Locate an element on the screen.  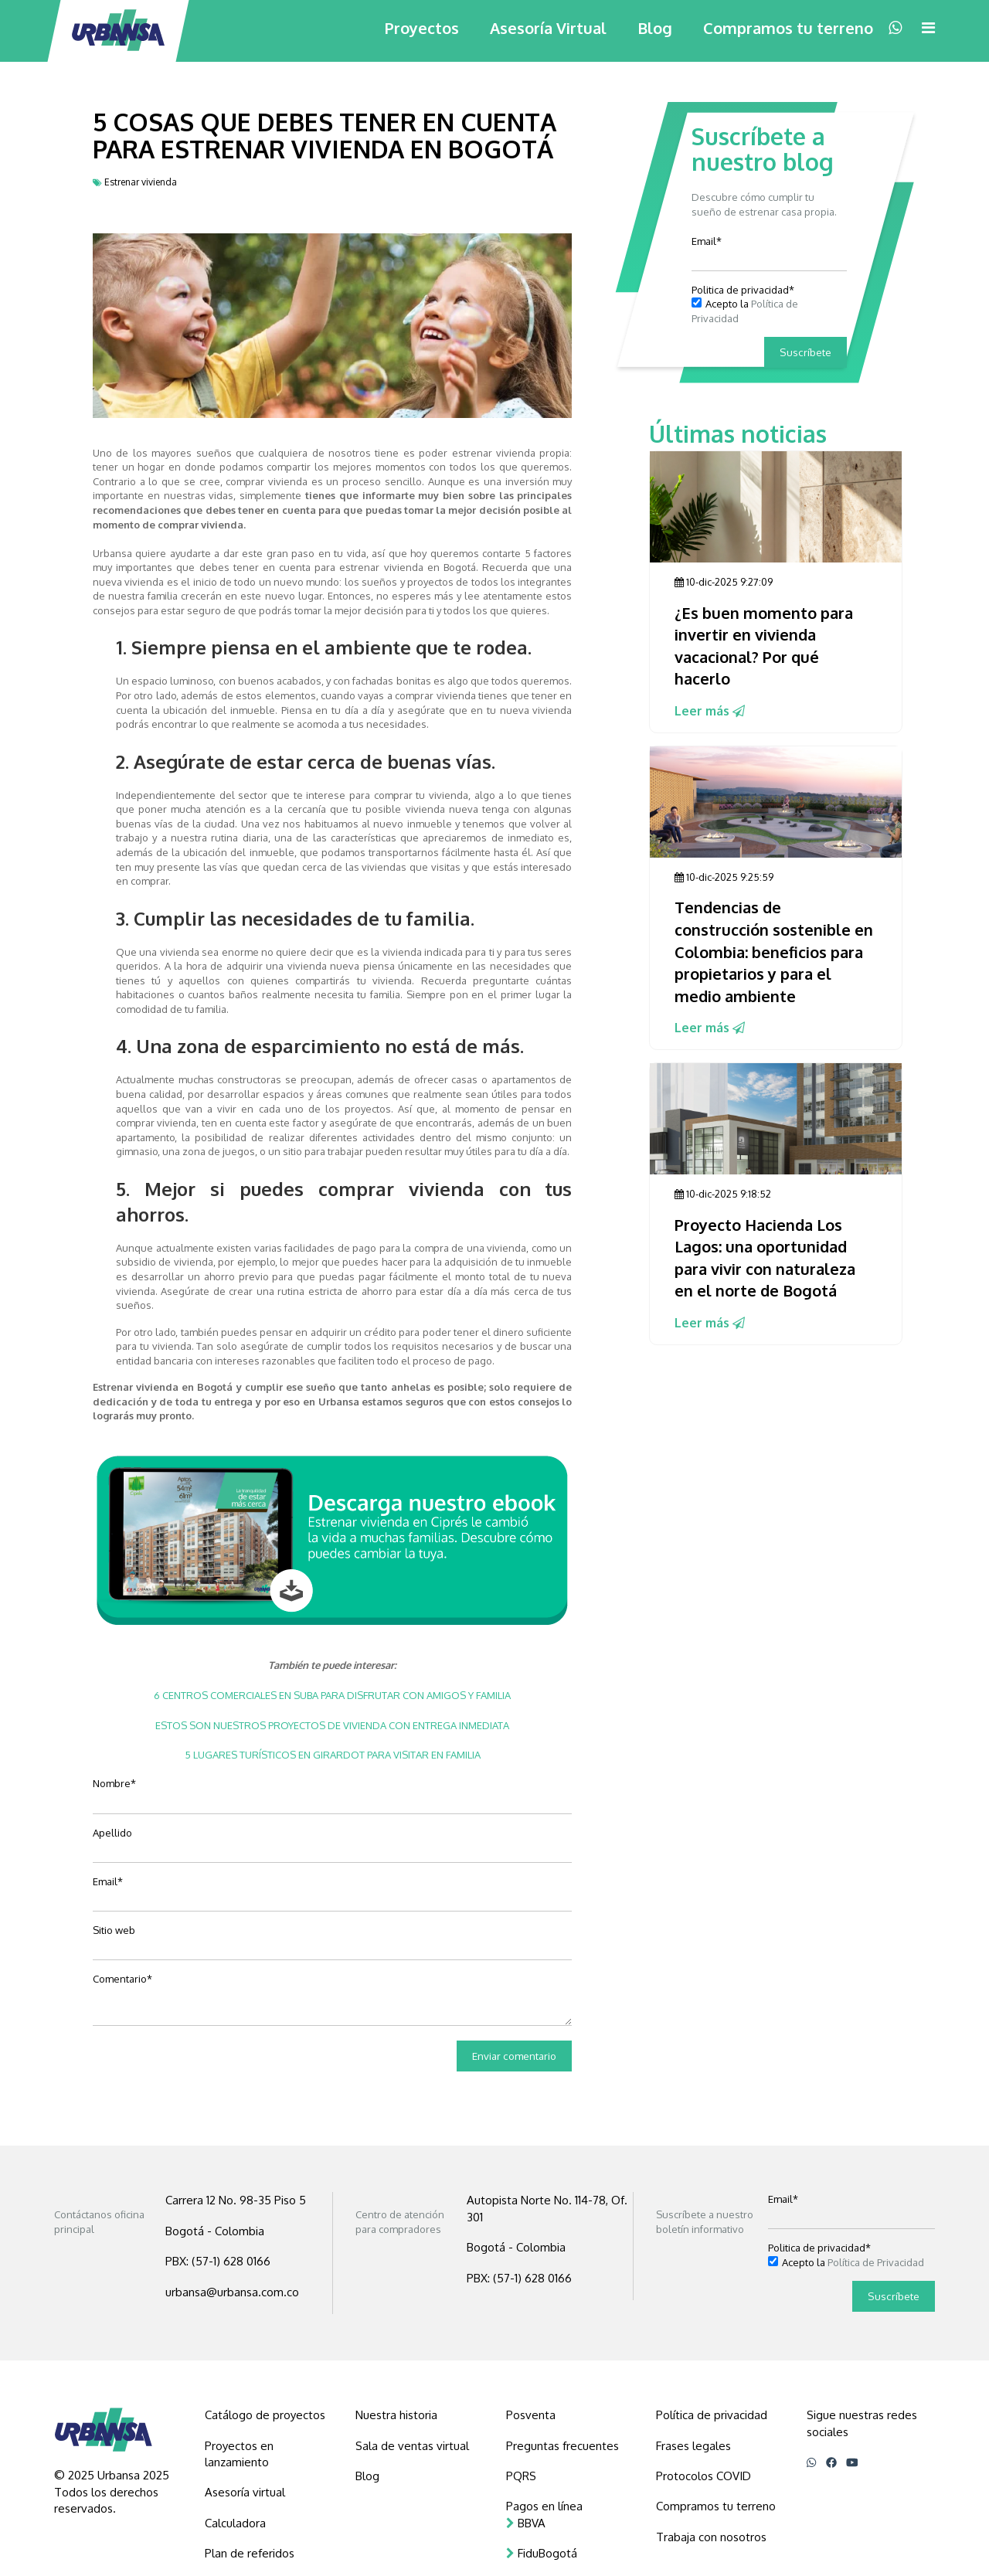
Compramos tu terreno [menuitem] is located at coordinates (788, 28).